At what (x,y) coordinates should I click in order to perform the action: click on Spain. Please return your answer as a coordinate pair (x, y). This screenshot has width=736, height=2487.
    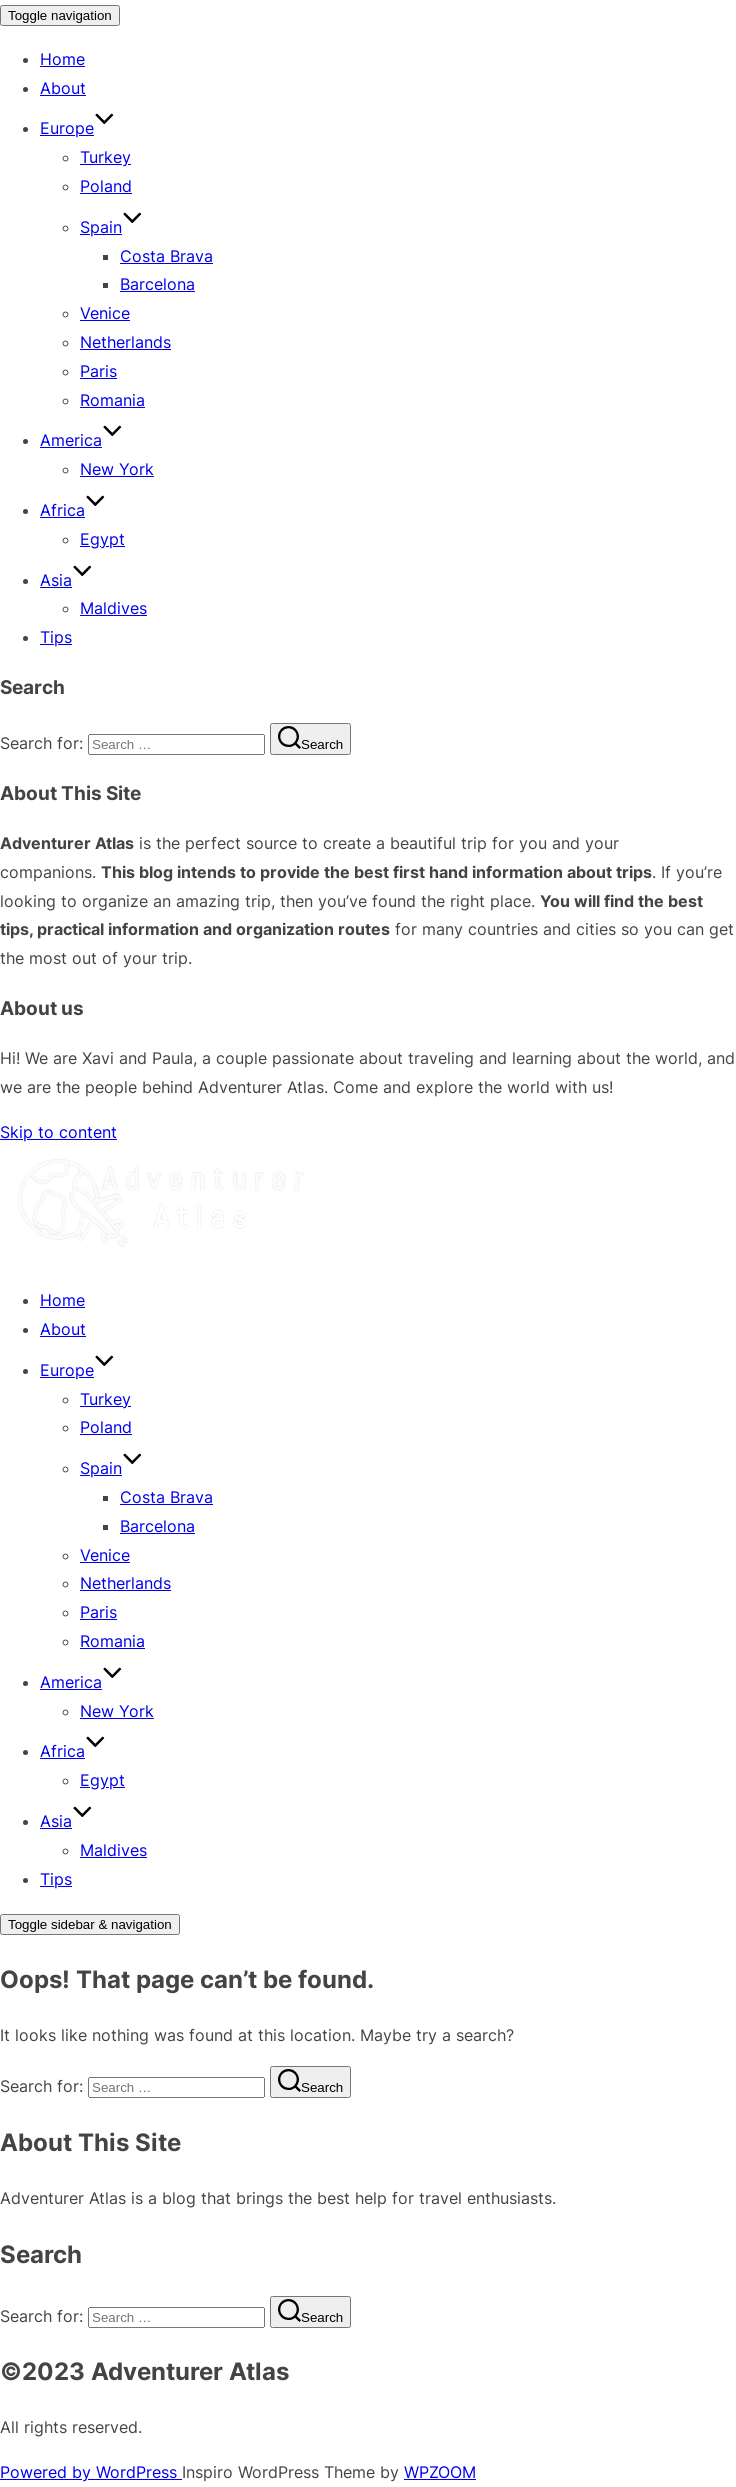
    Looking at the image, I should click on (111, 227).